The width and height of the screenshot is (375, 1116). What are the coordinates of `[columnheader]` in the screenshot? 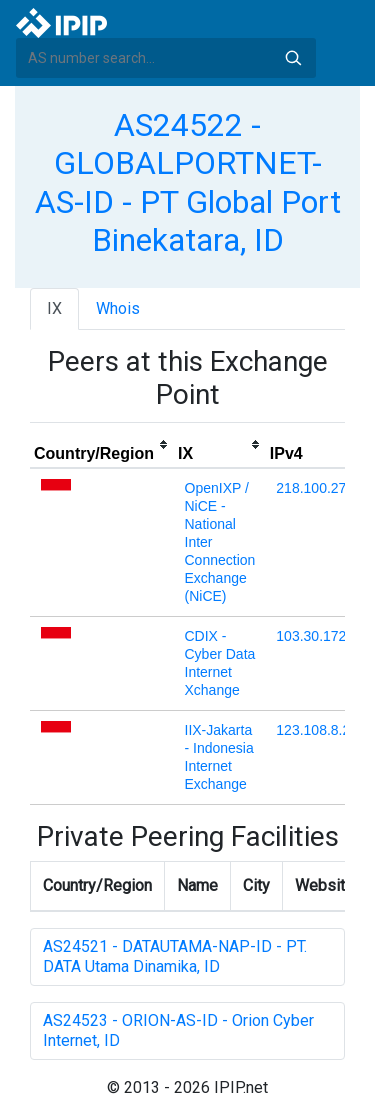 It's located at (102, 445).